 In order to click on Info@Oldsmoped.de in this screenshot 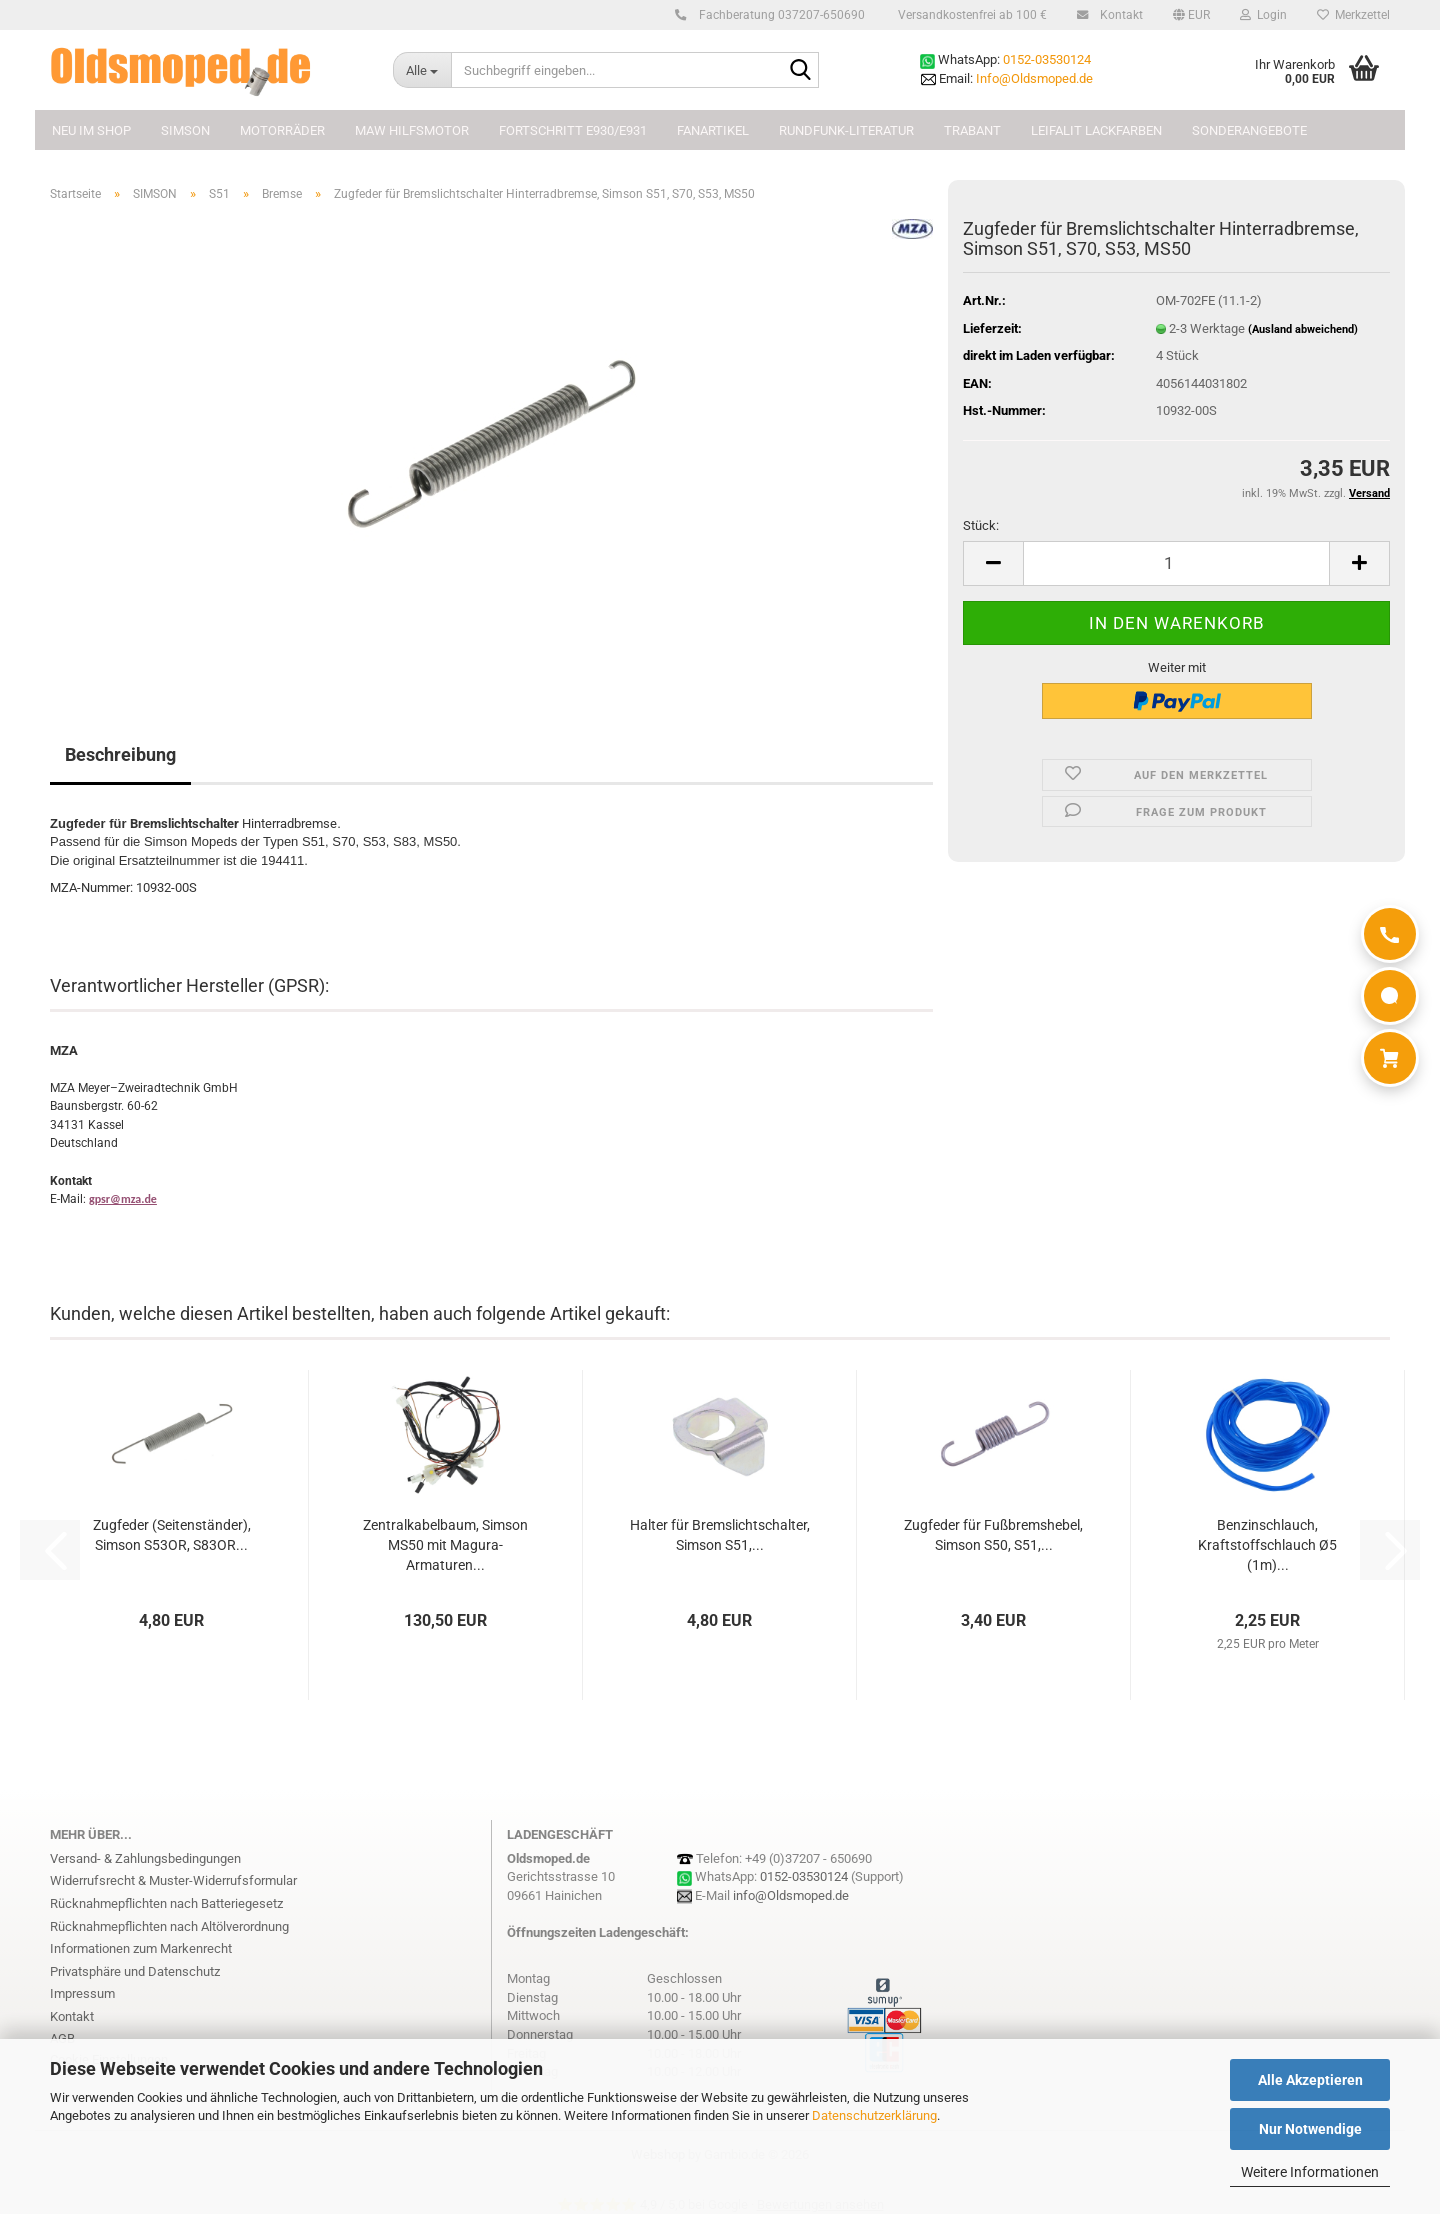, I will do `click(1034, 78)`.